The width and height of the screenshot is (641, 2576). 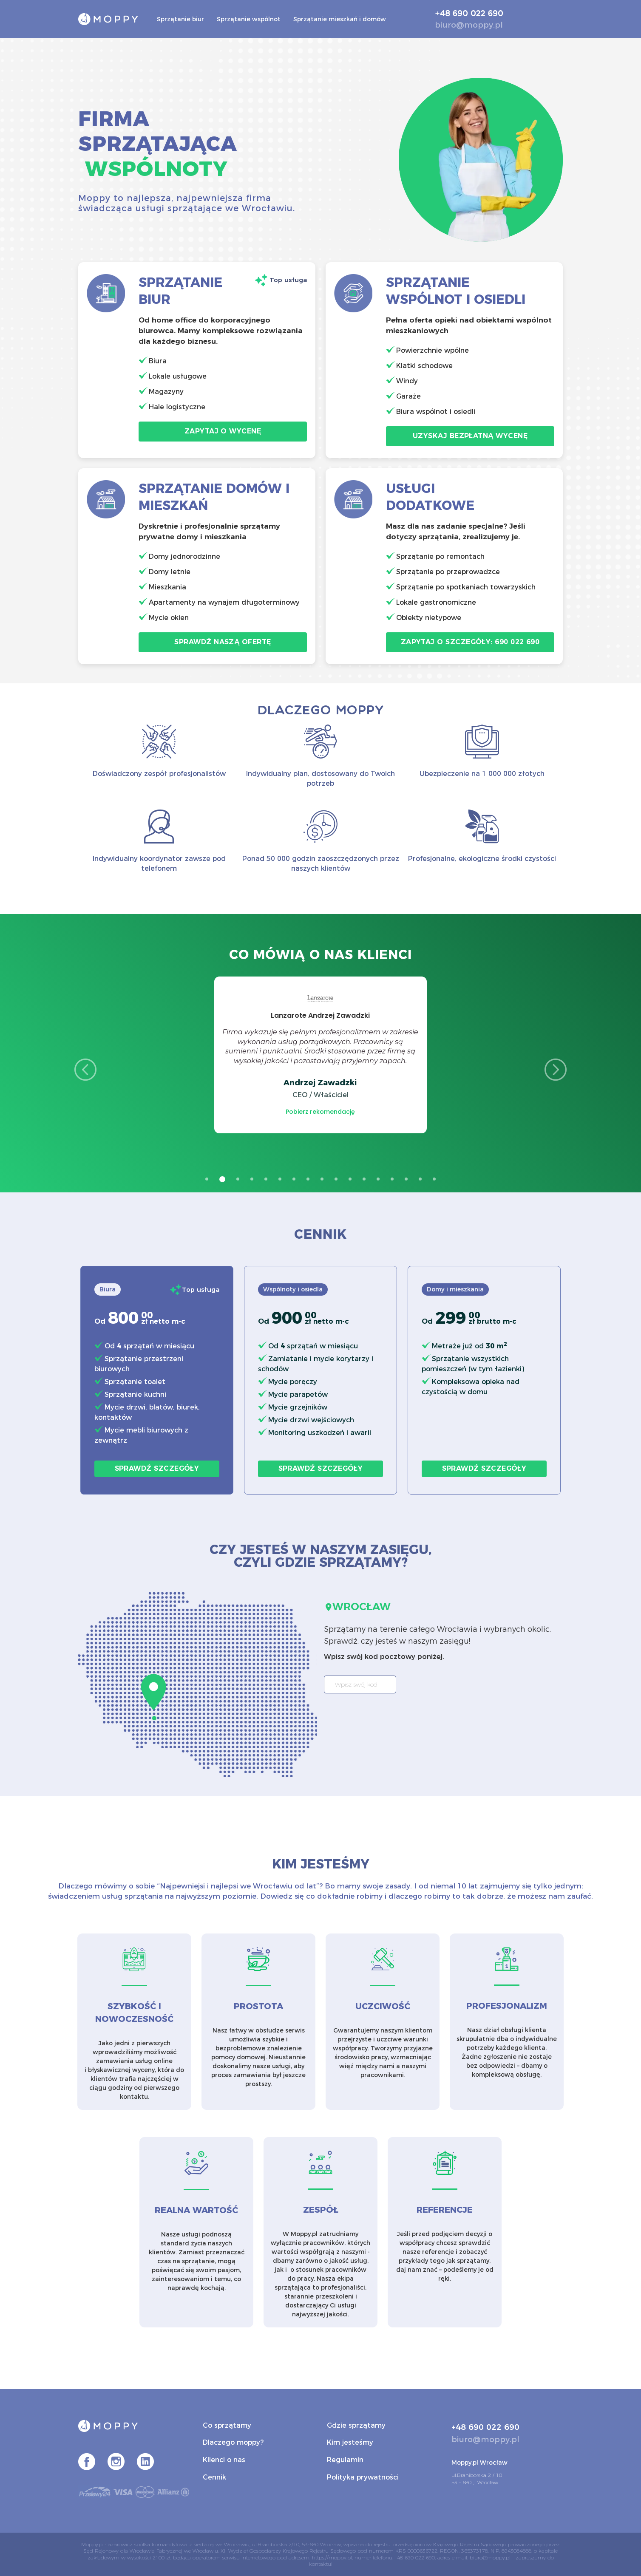 What do you see at coordinates (227, 2425) in the screenshot?
I see `Co sprzątamy` at bounding box center [227, 2425].